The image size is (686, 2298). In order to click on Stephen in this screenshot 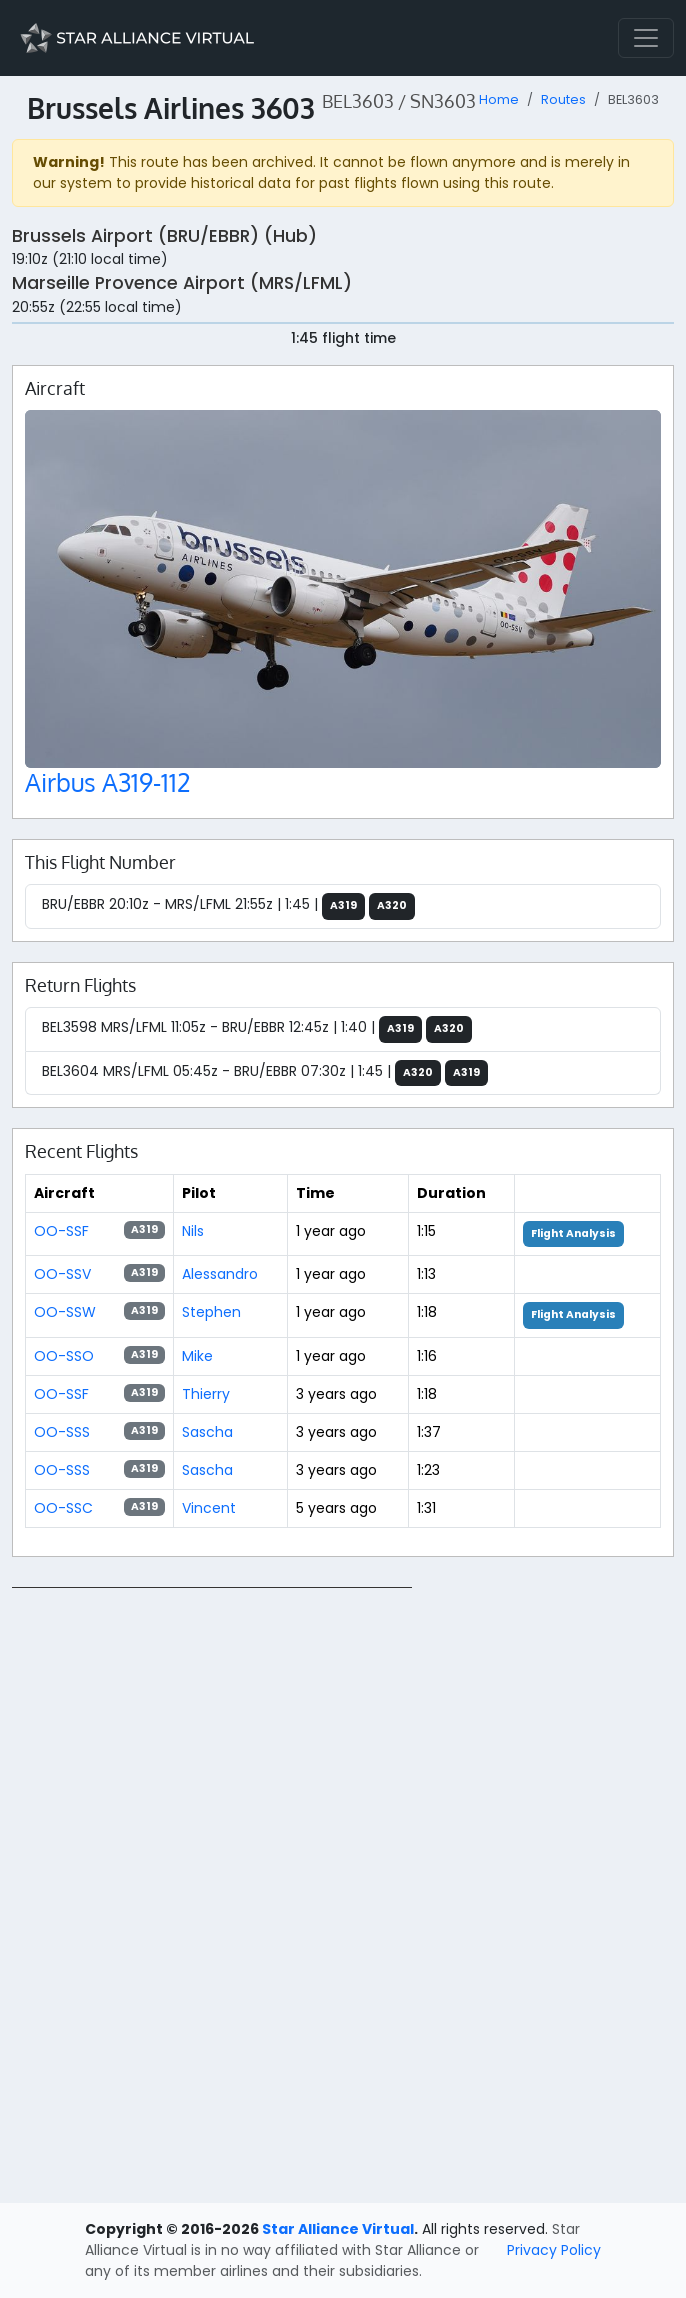, I will do `click(211, 1312)`.